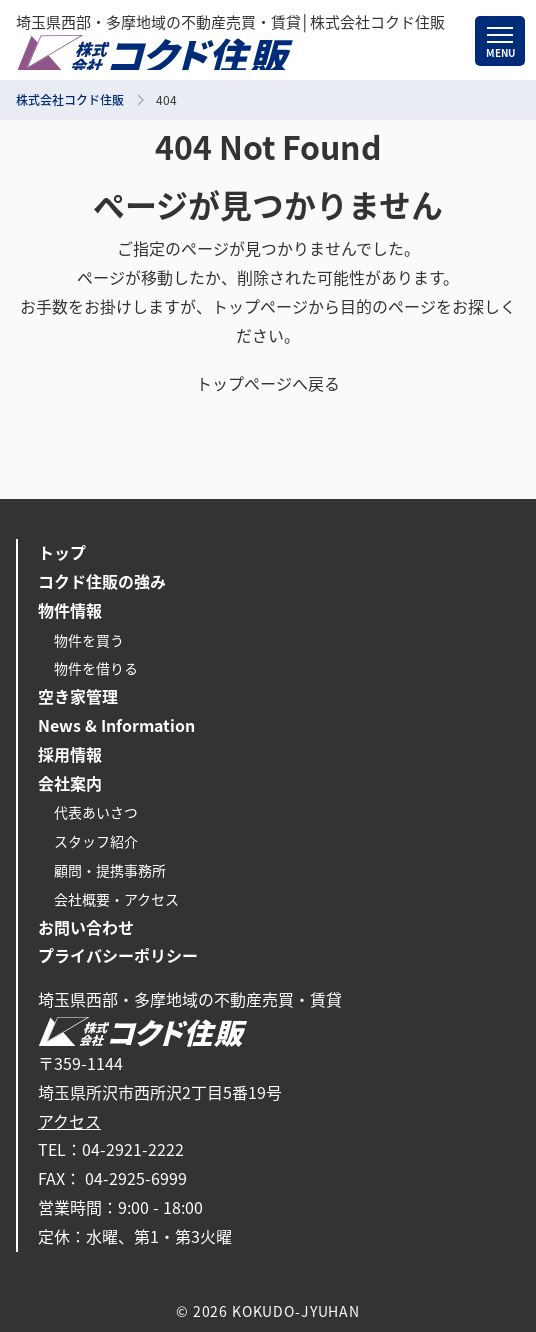 The height and width of the screenshot is (1332, 536). What do you see at coordinates (96, 813) in the screenshot?
I see `代表あいさつ` at bounding box center [96, 813].